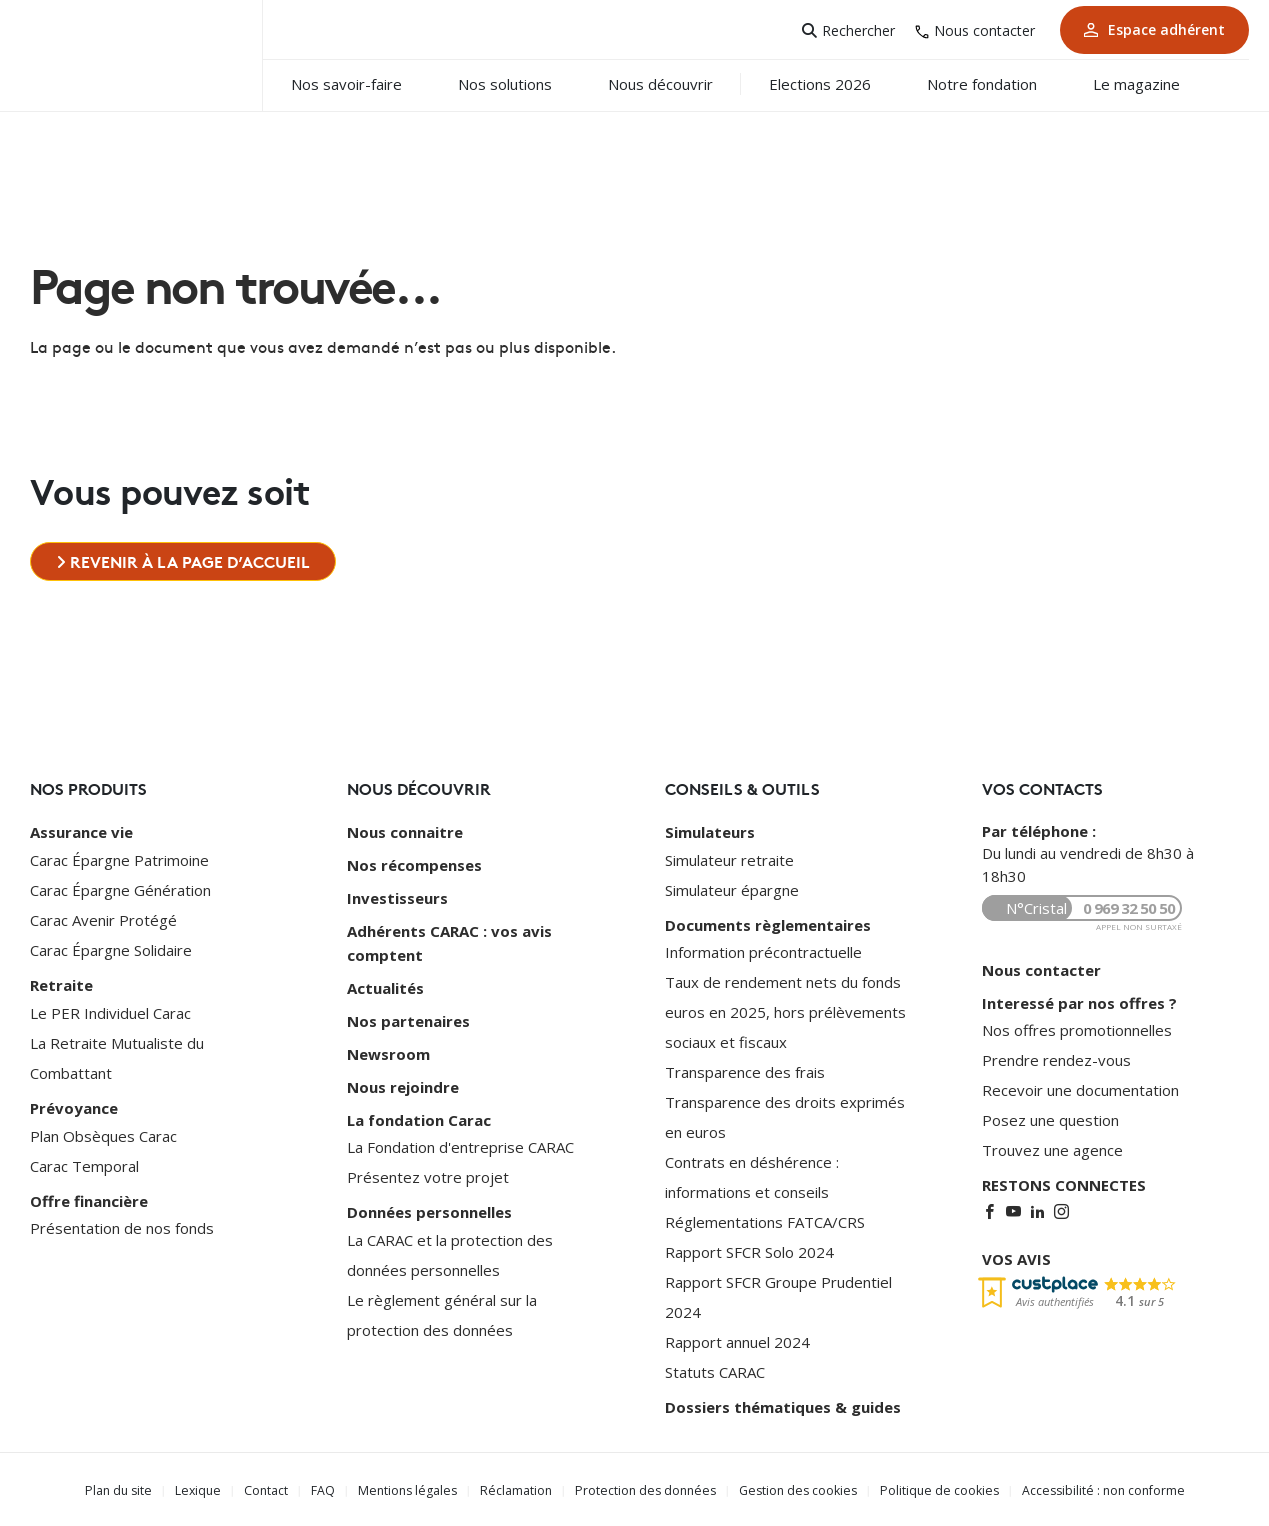 This screenshot has width=1269, height=1526. What do you see at coordinates (103, 1133) in the screenshot?
I see `Plan Obsèques Carac` at bounding box center [103, 1133].